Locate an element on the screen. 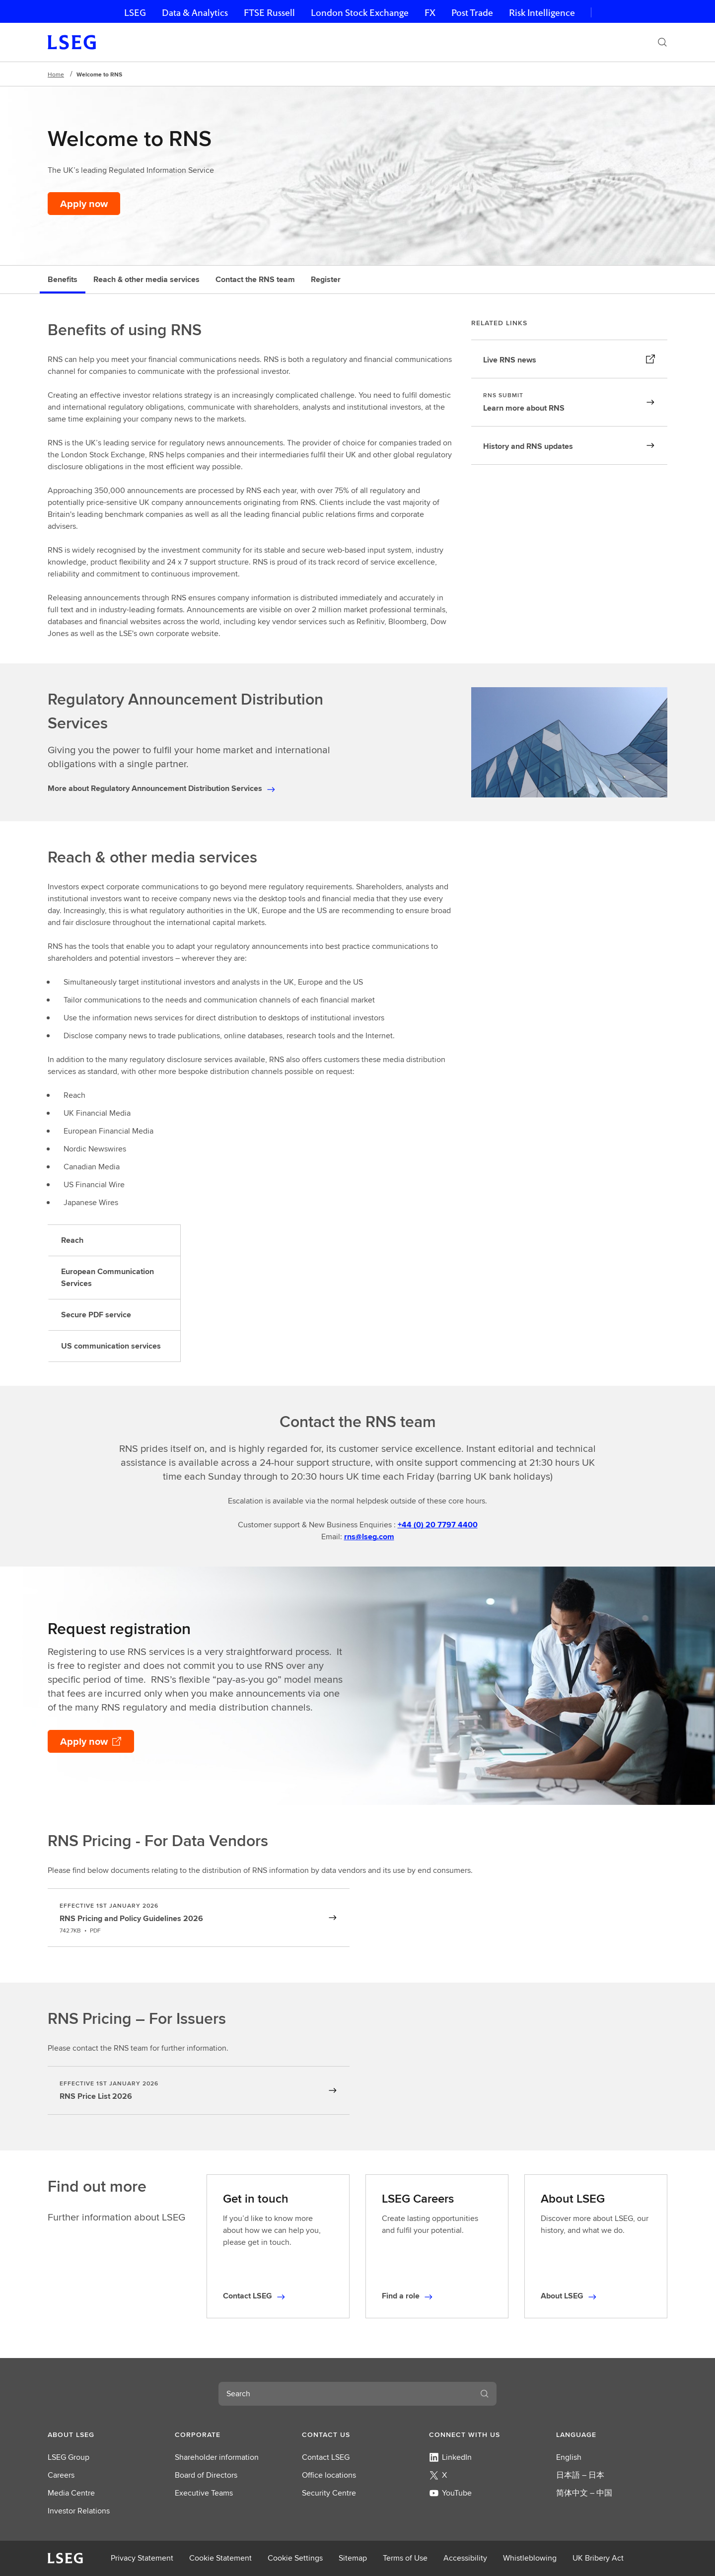 The height and width of the screenshot is (2576, 715). Board of Directors is located at coordinates (206, 2475).